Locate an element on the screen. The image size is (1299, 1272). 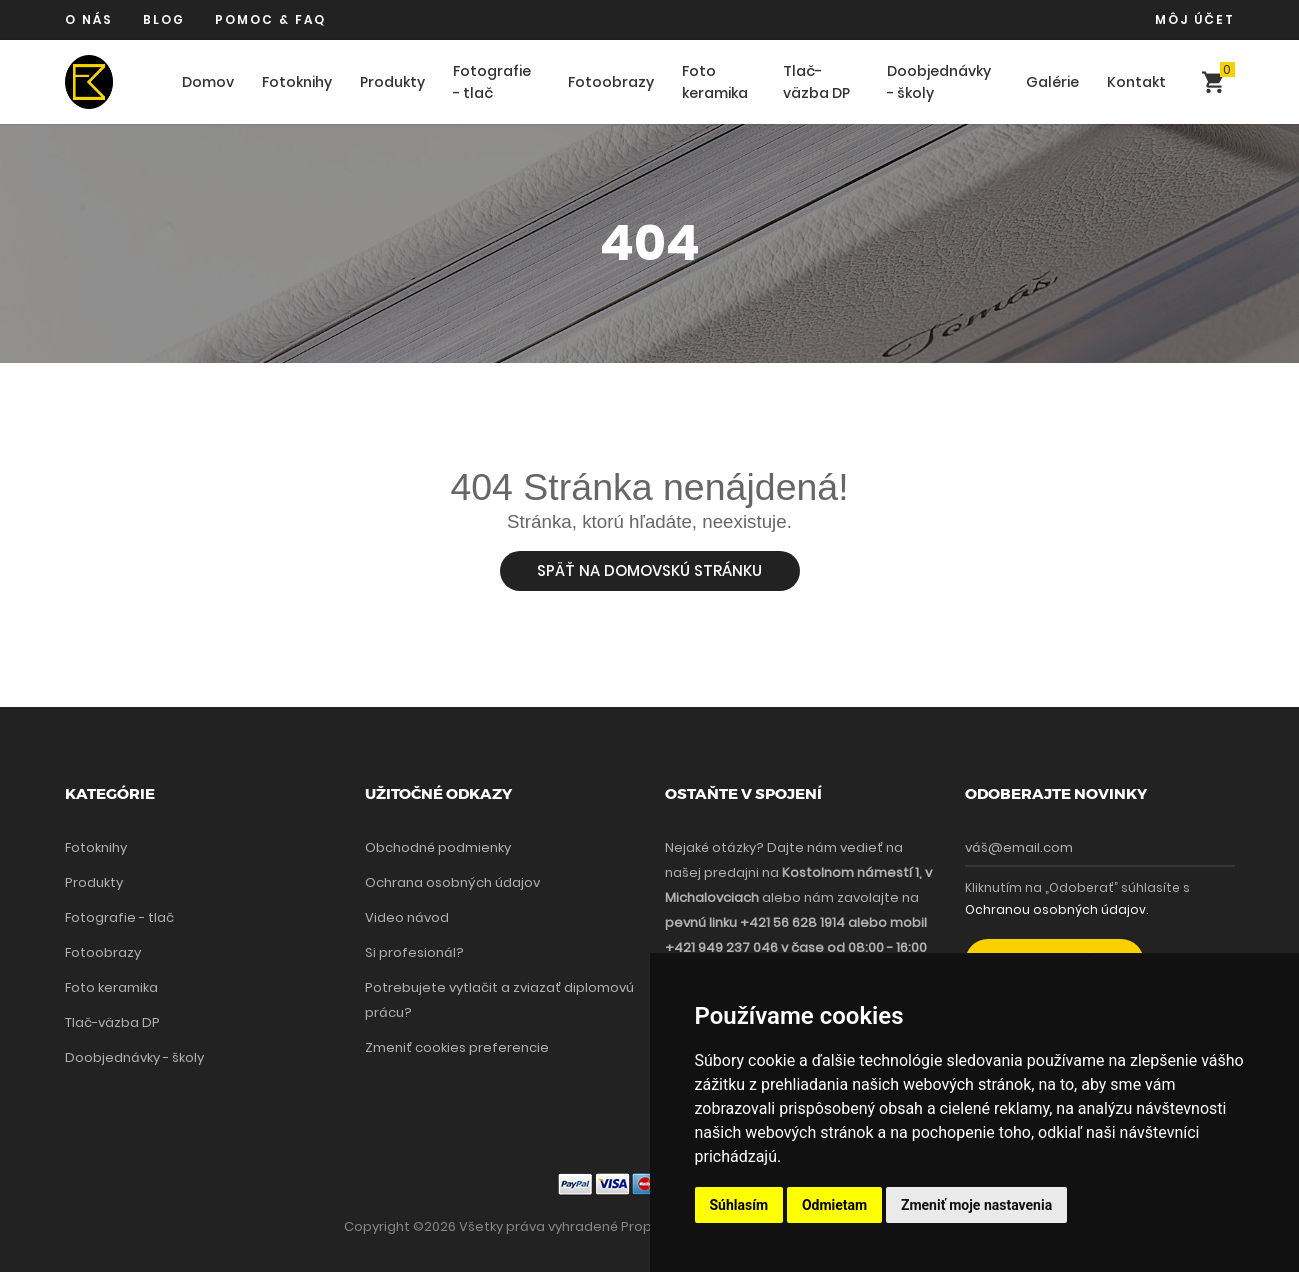
Si profesionál? is located at coordinates (414, 952).